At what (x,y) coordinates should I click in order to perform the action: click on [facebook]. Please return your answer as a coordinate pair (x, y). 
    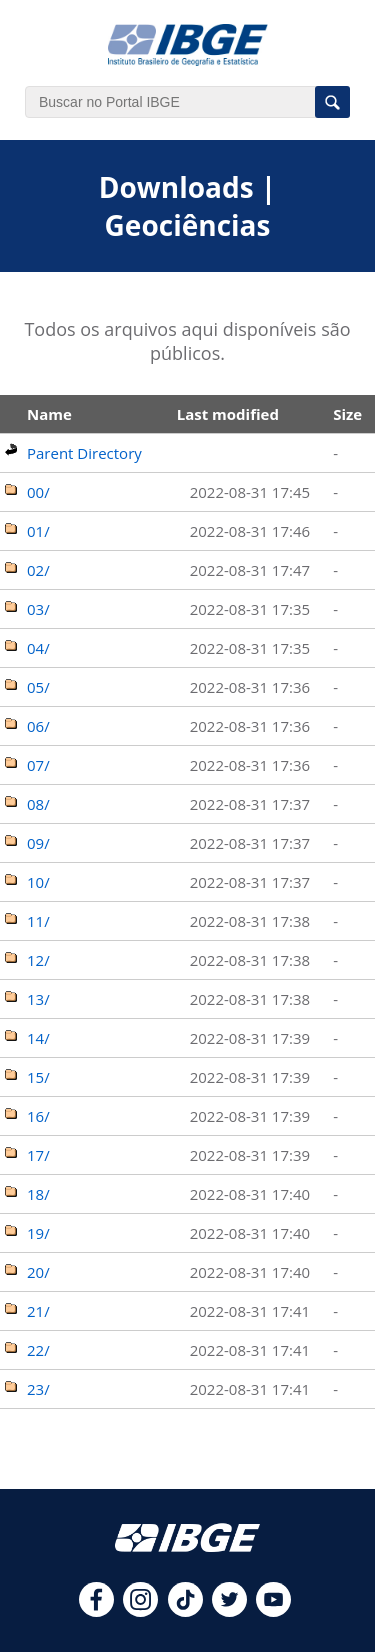
    Looking at the image, I should click on (96, 1611).